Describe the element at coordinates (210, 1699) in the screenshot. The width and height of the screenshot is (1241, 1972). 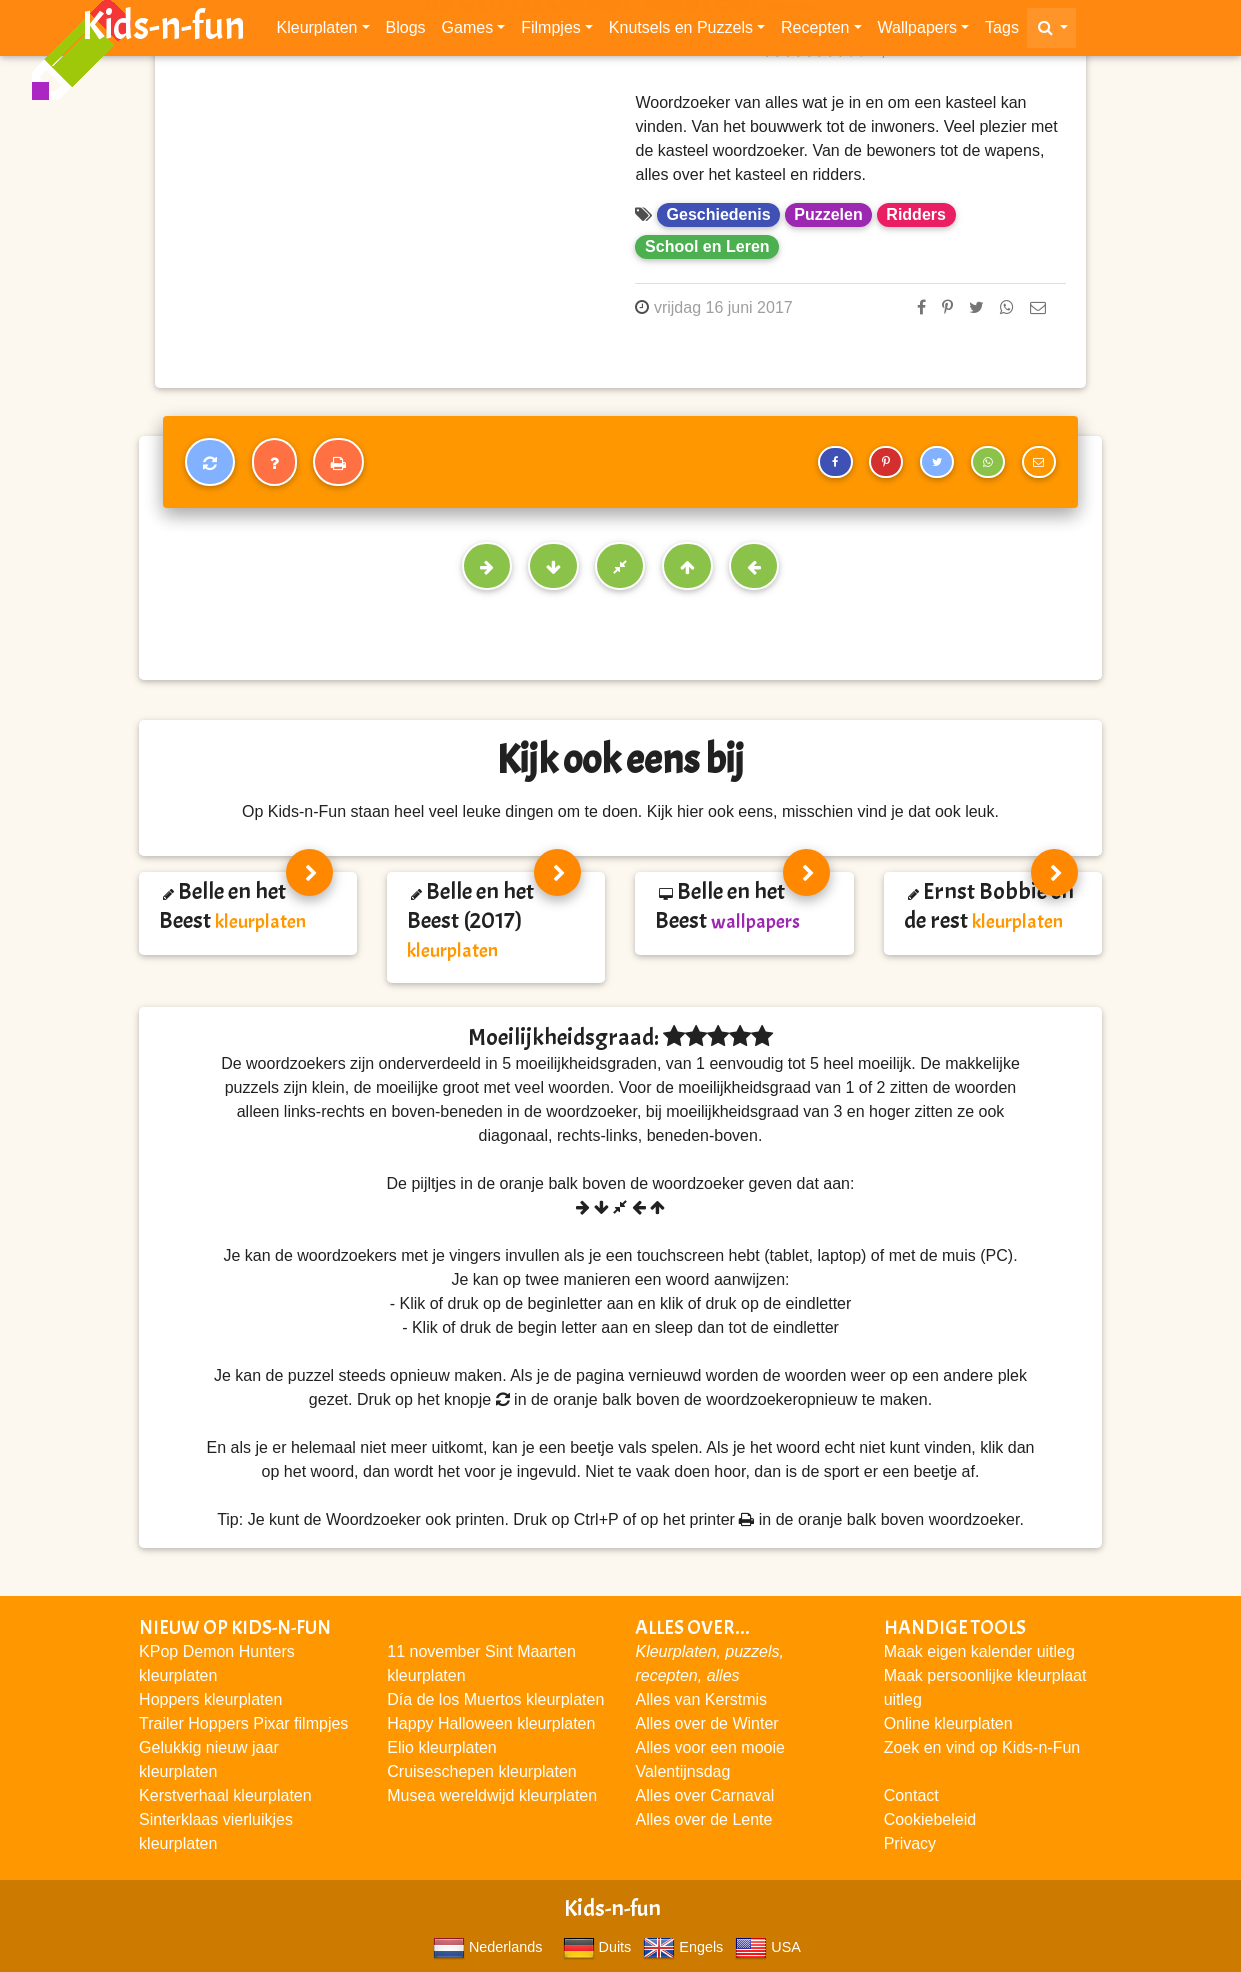
I see `Hoppers kleurplaten` at that location.